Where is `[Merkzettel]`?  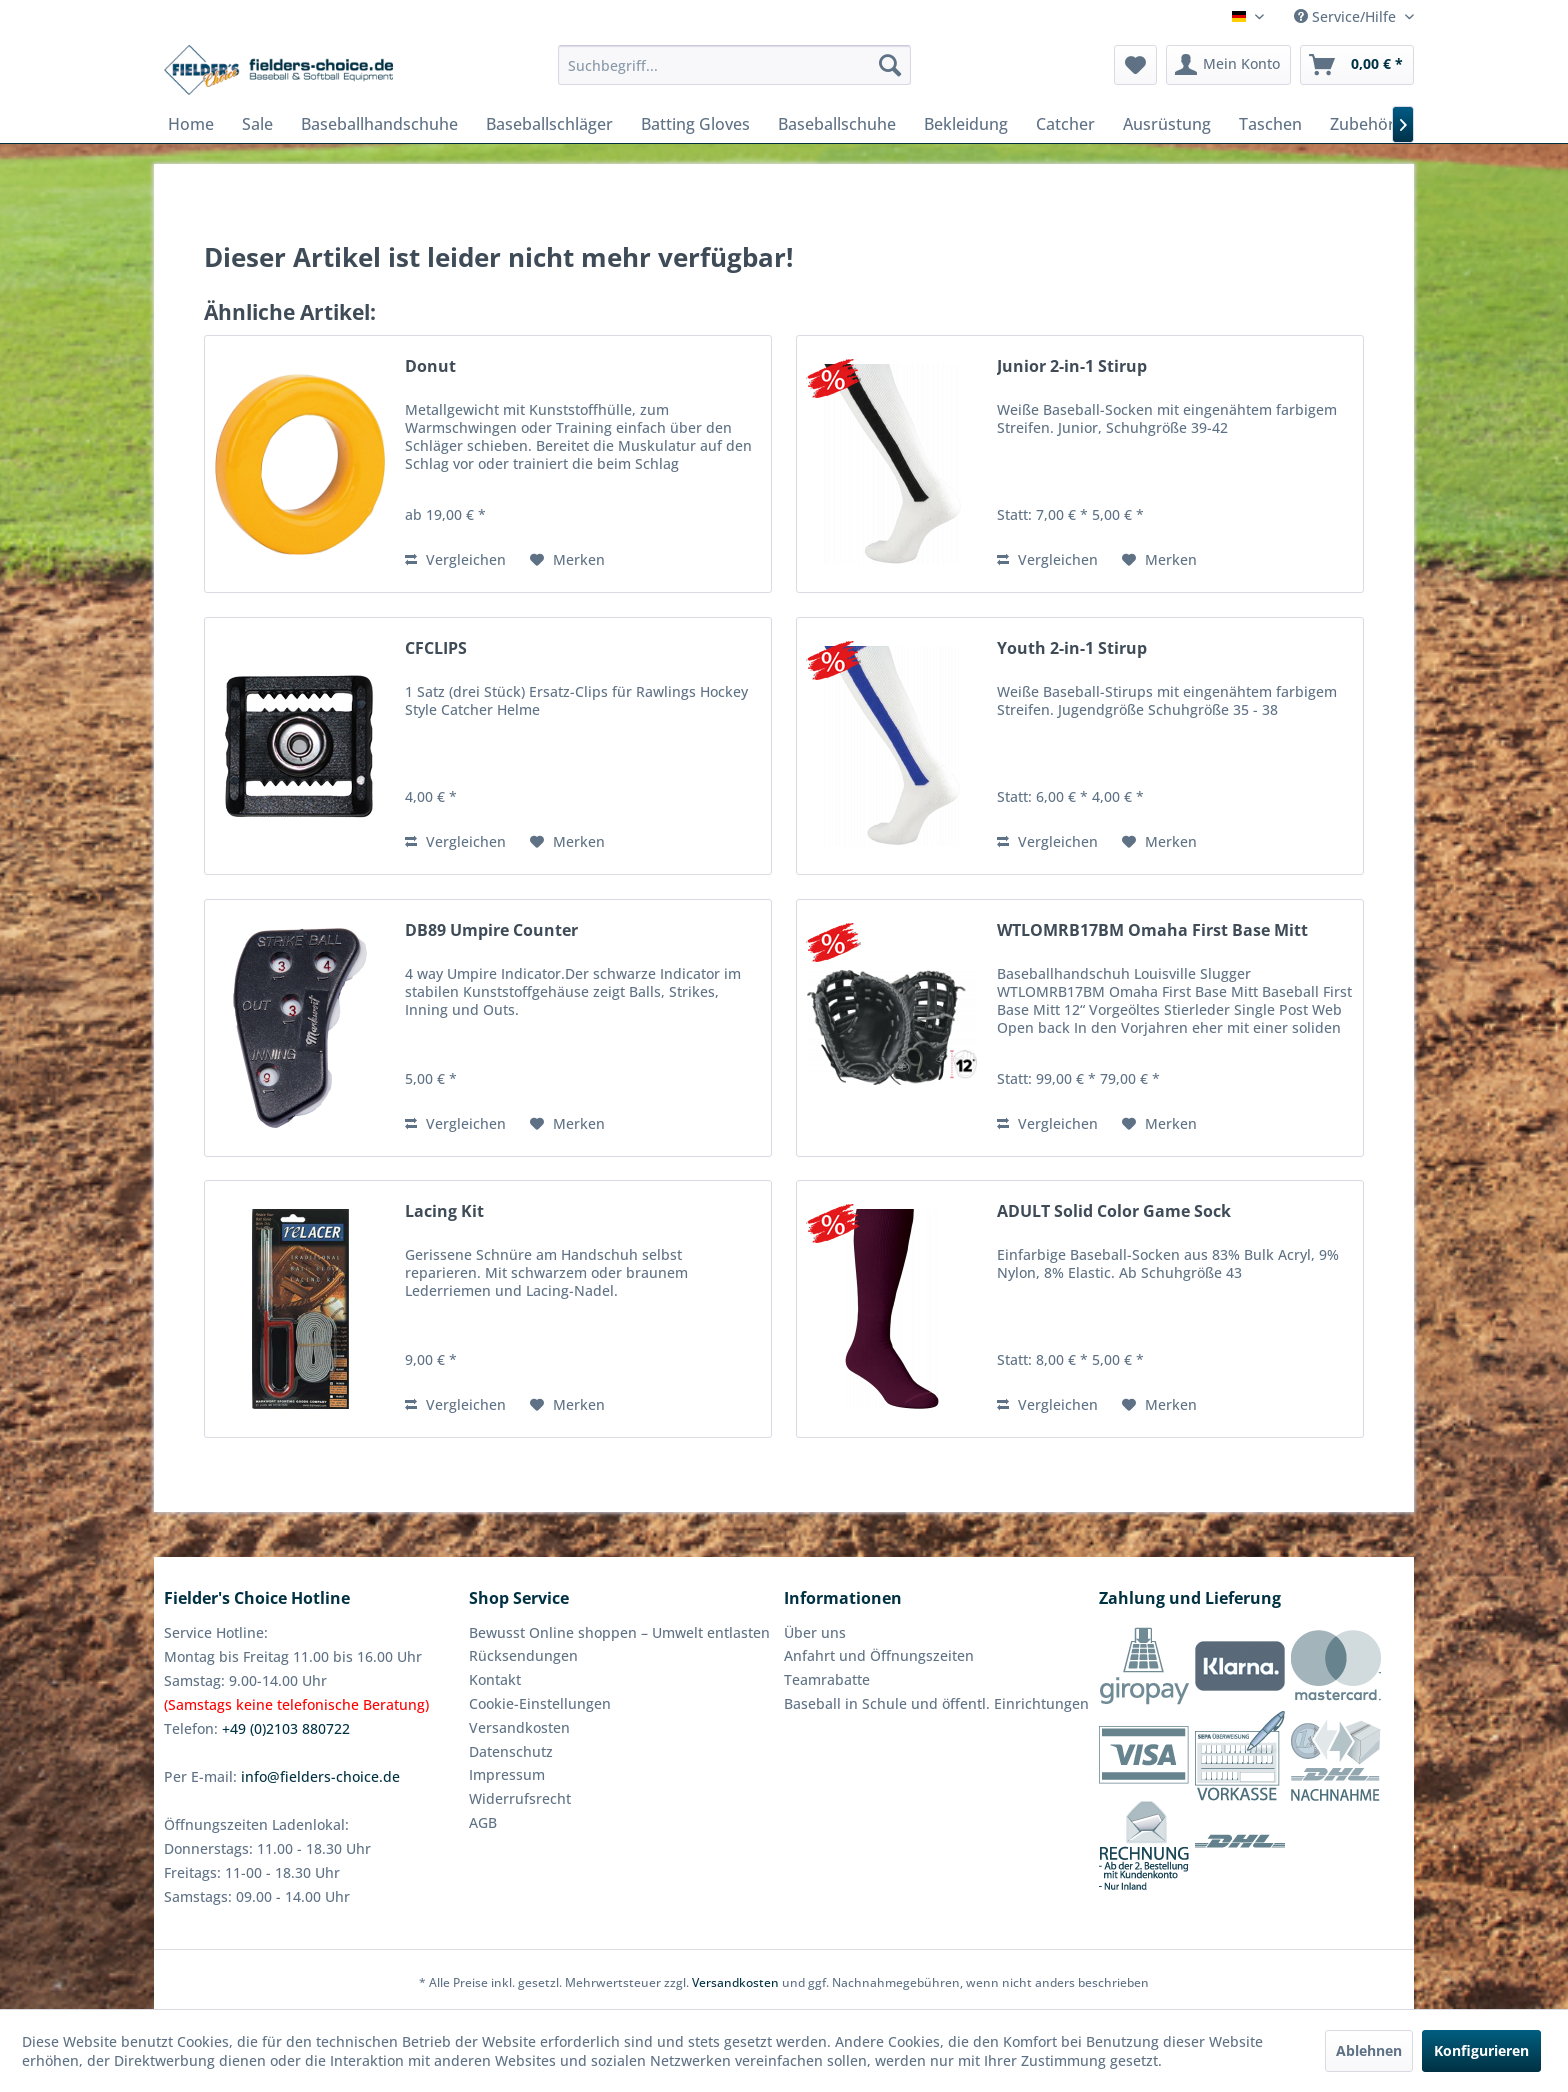
[Merkzettel] is located at coordinates (1135, 65).